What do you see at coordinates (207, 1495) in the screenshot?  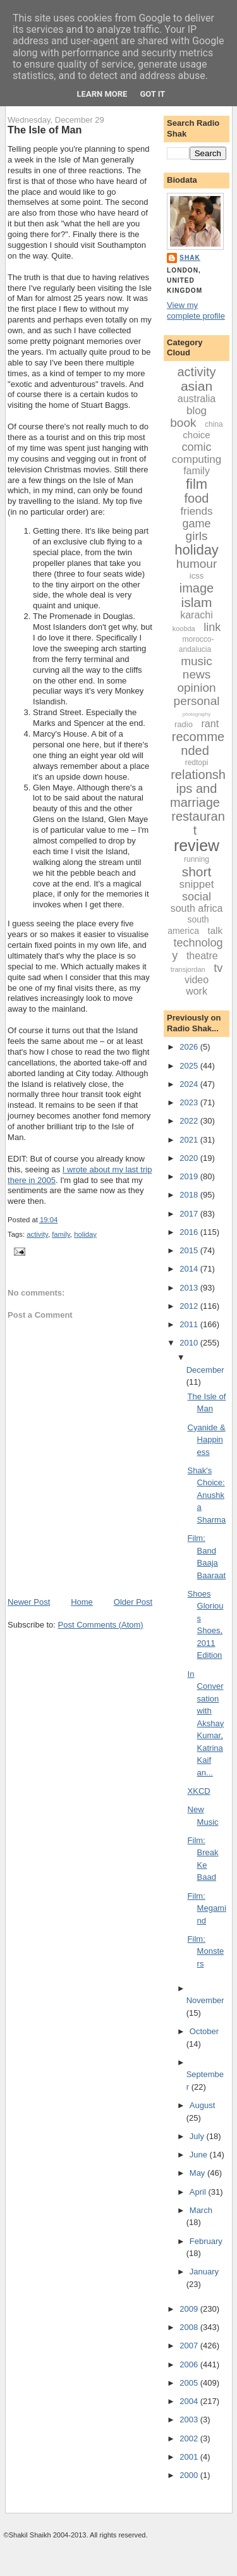 I see `Shak's Choice: Anushka Sharma` at bounding box center [207, 1495].